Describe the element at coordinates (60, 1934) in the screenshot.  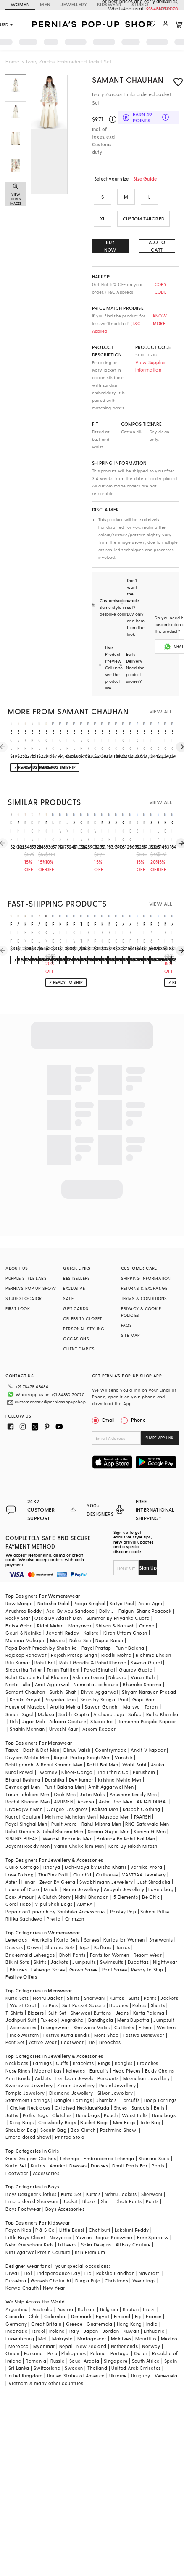
I see `Sharara Sets` at that location.